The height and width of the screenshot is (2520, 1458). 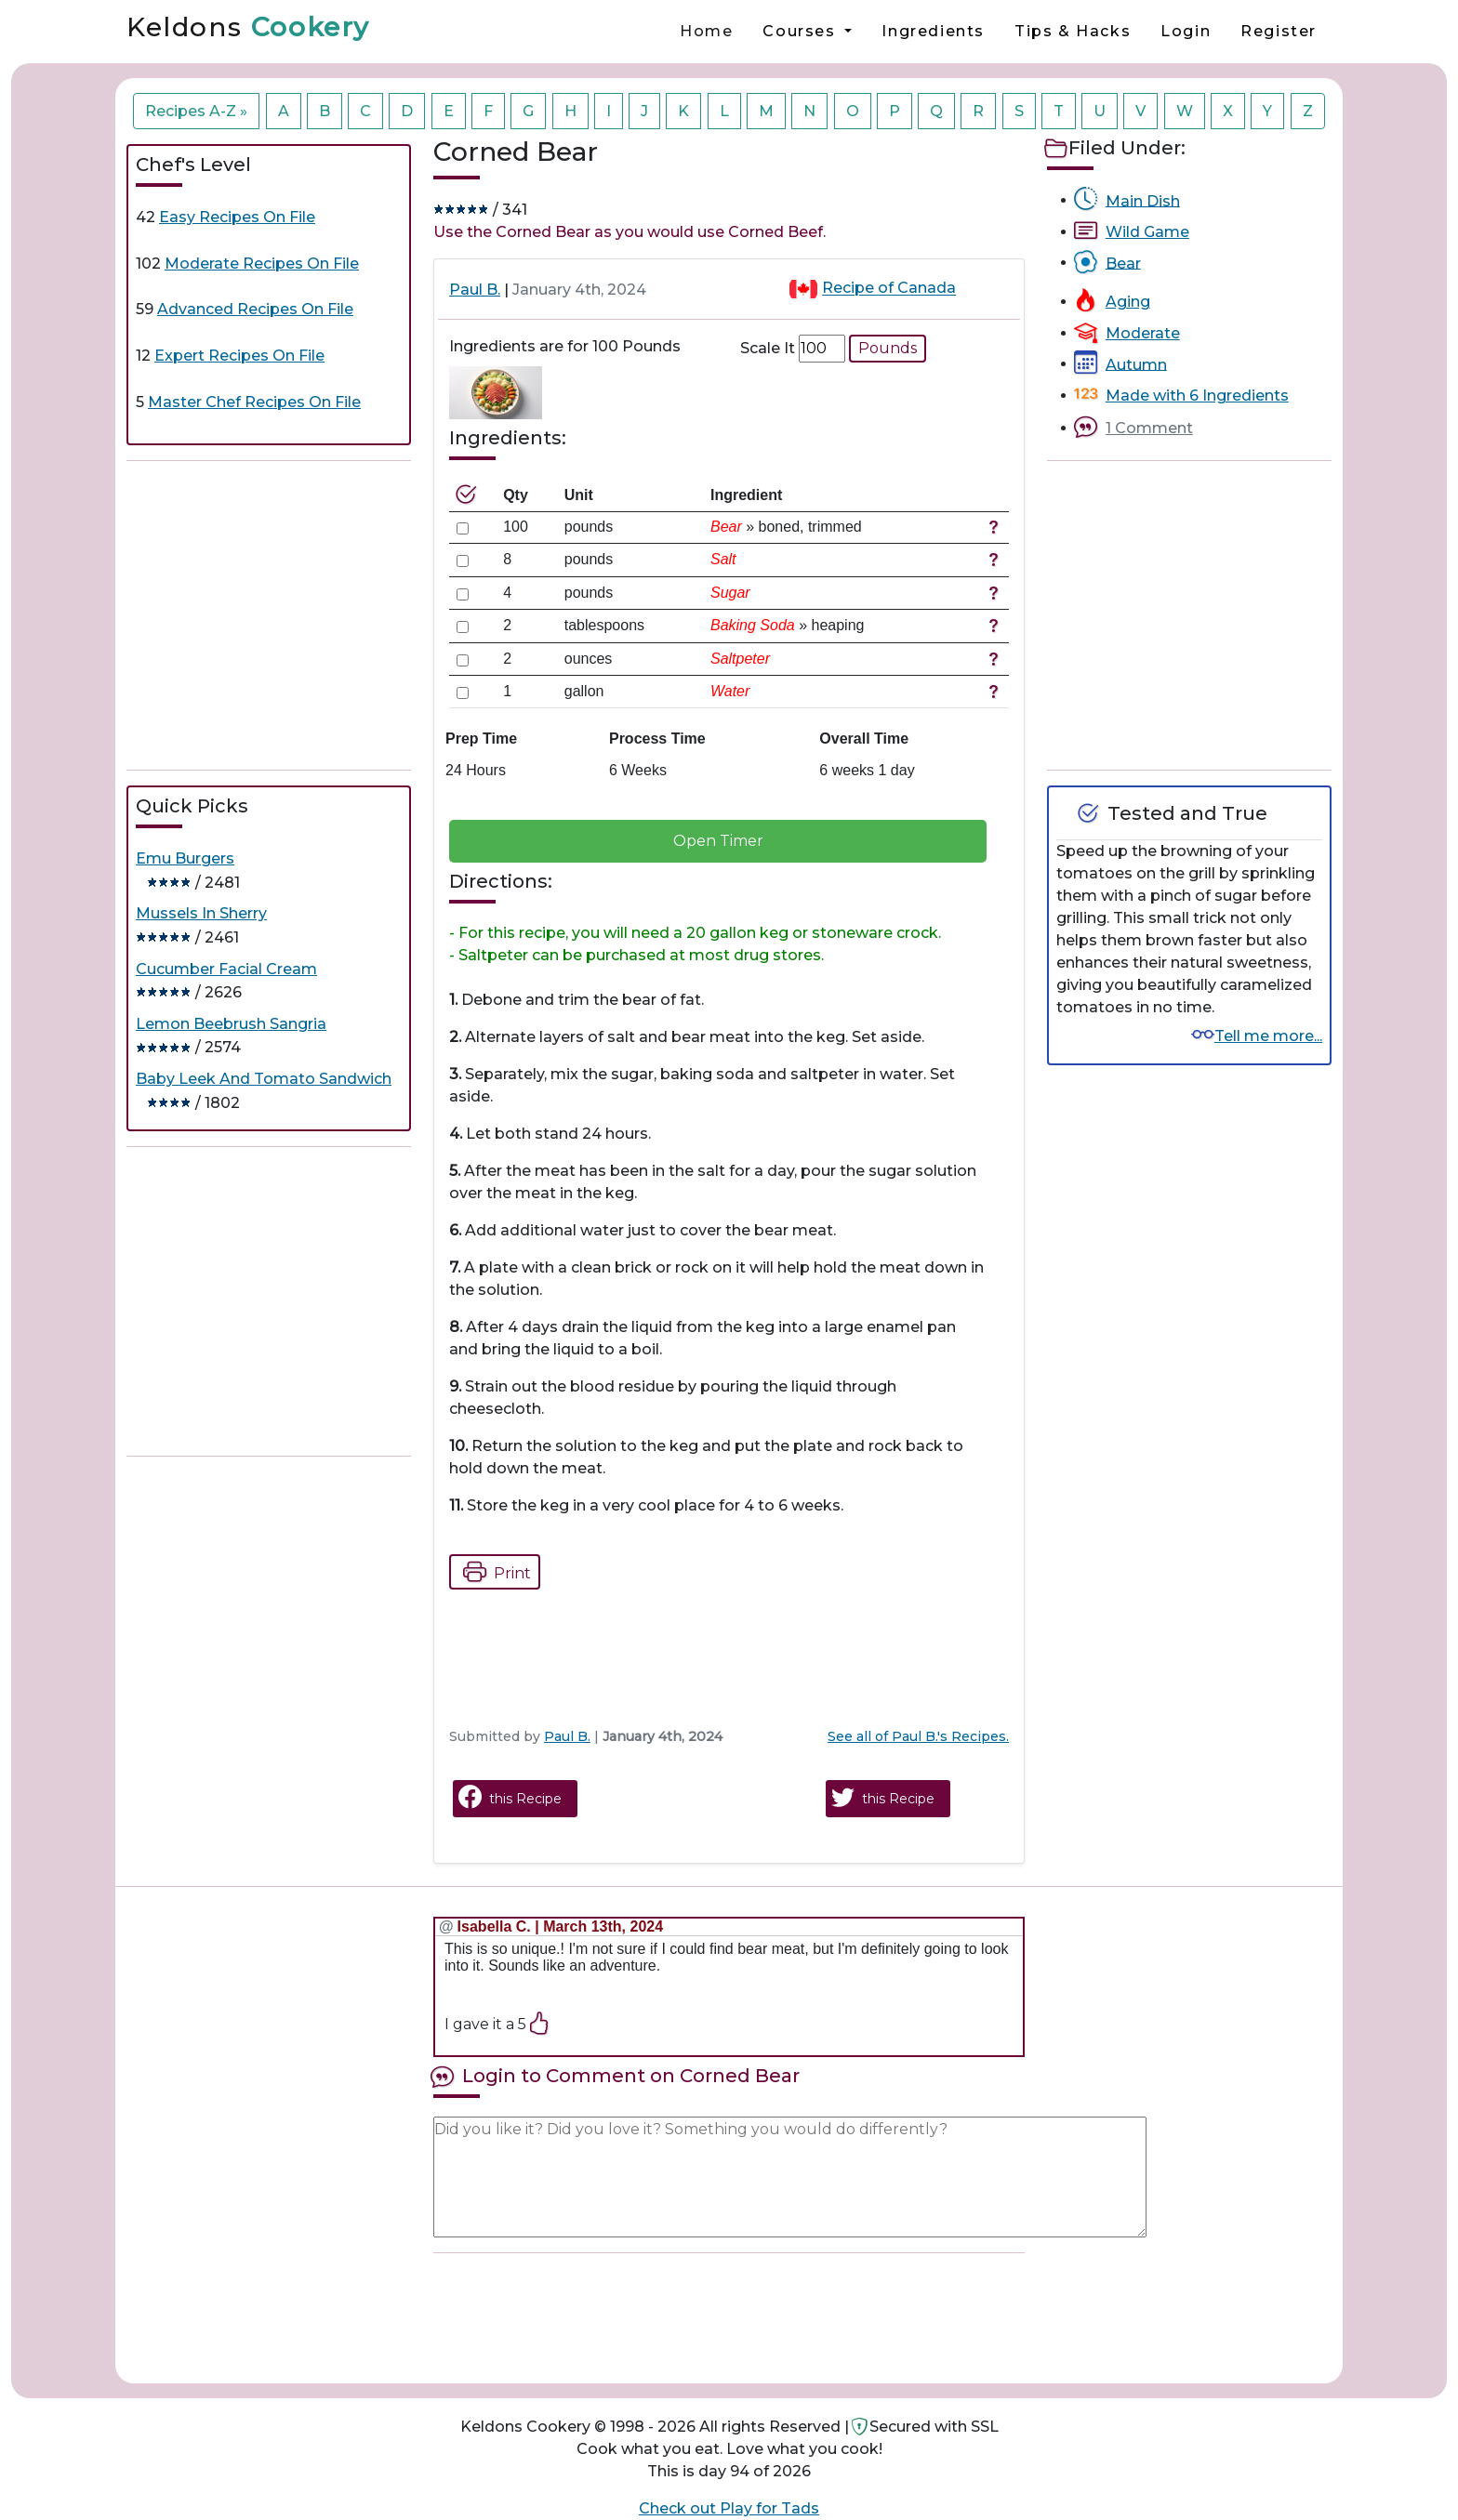 I want to click on Register, so click(x=1278, y=31).